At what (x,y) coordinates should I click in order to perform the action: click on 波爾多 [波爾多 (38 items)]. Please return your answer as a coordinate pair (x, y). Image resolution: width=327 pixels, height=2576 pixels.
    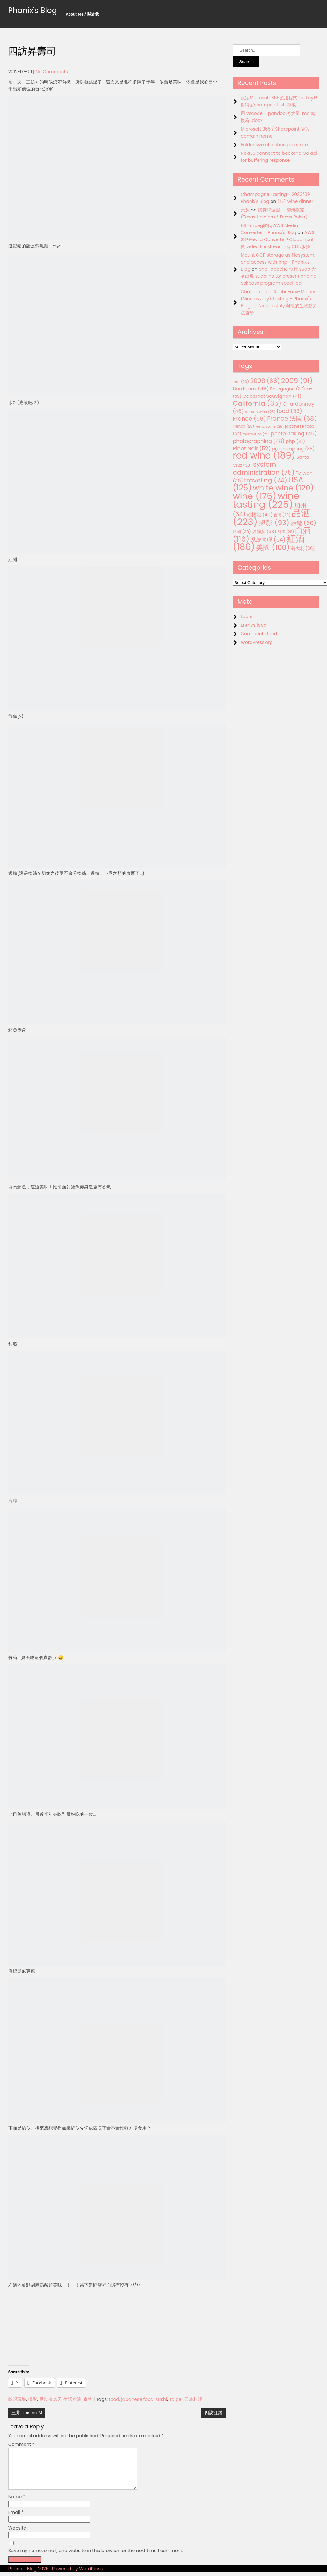
    Looking at the image, I should click on (264, 531).